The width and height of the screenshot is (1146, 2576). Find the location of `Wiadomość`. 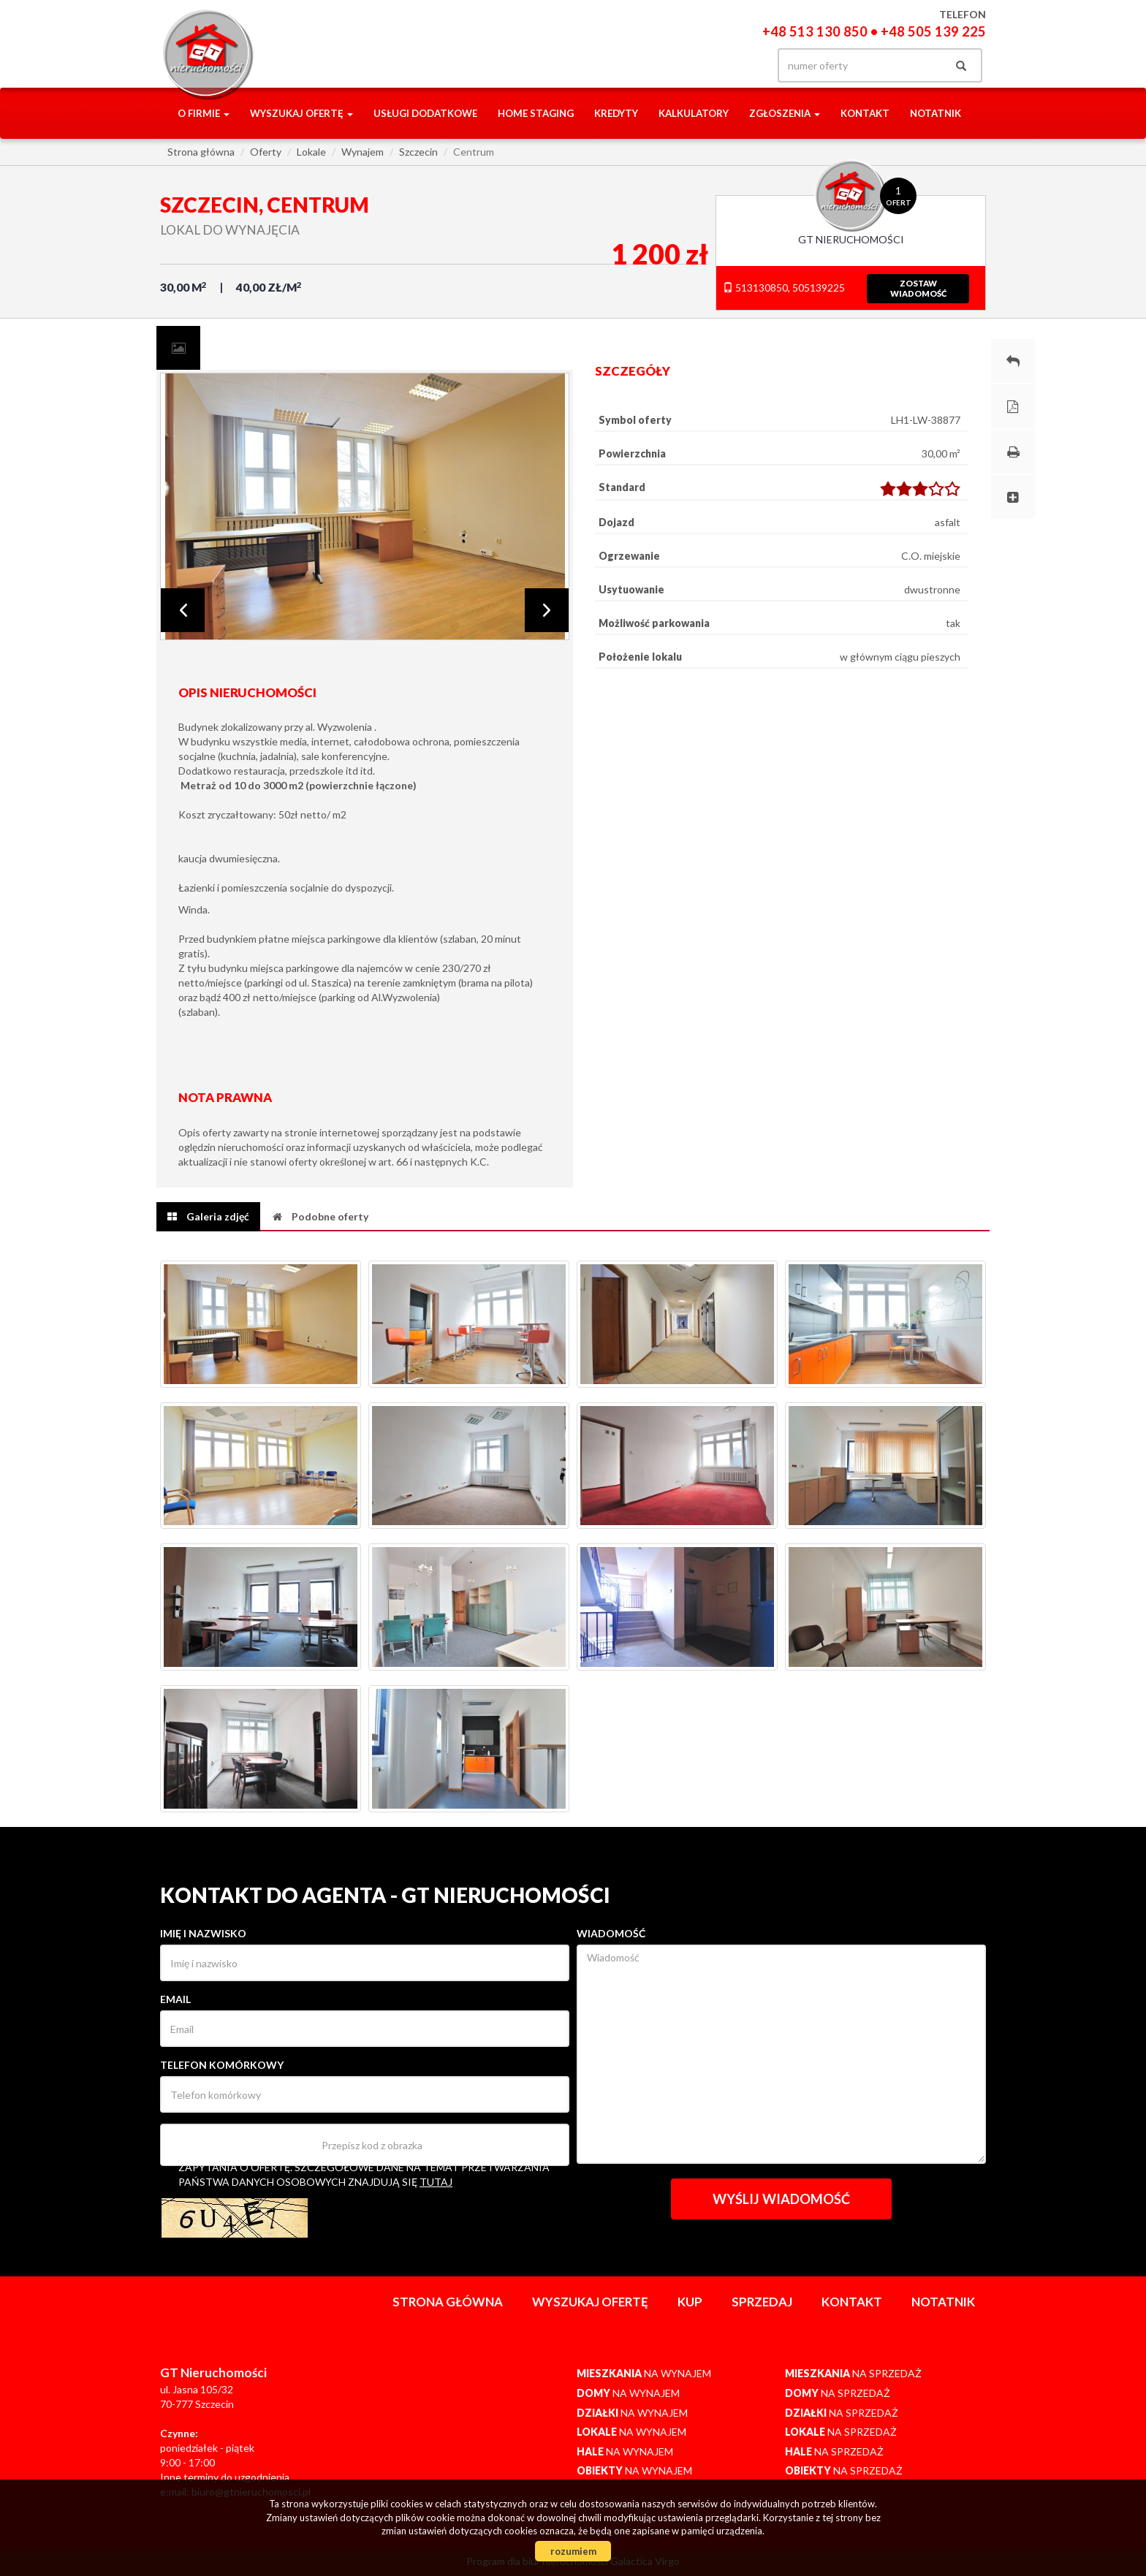

Wiadomość is located at coordinates (611, 1933).